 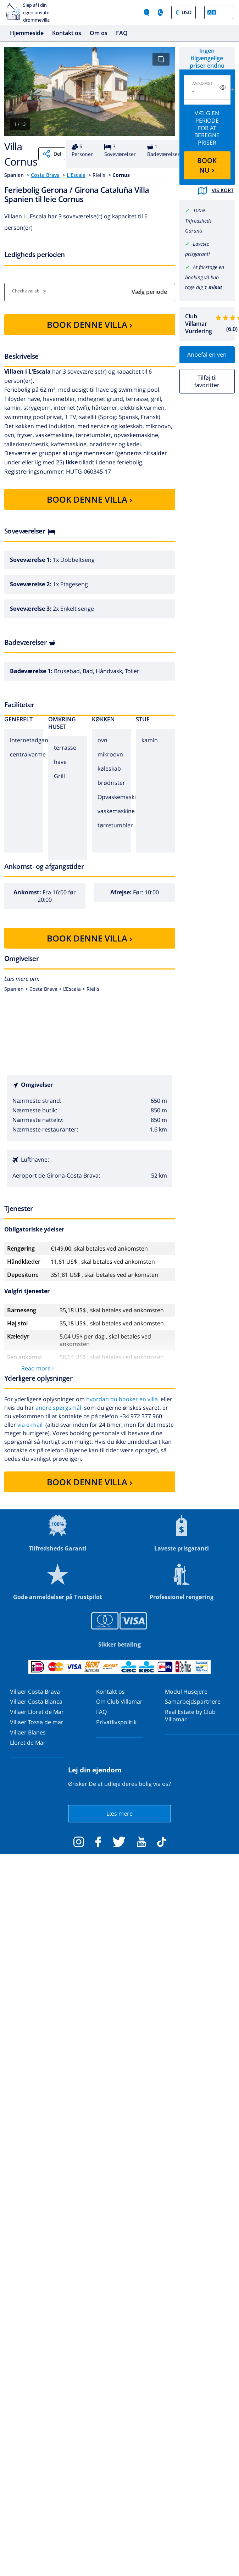 I want to click on Villaer Costa Blanca, so click(x=36, y=1701).